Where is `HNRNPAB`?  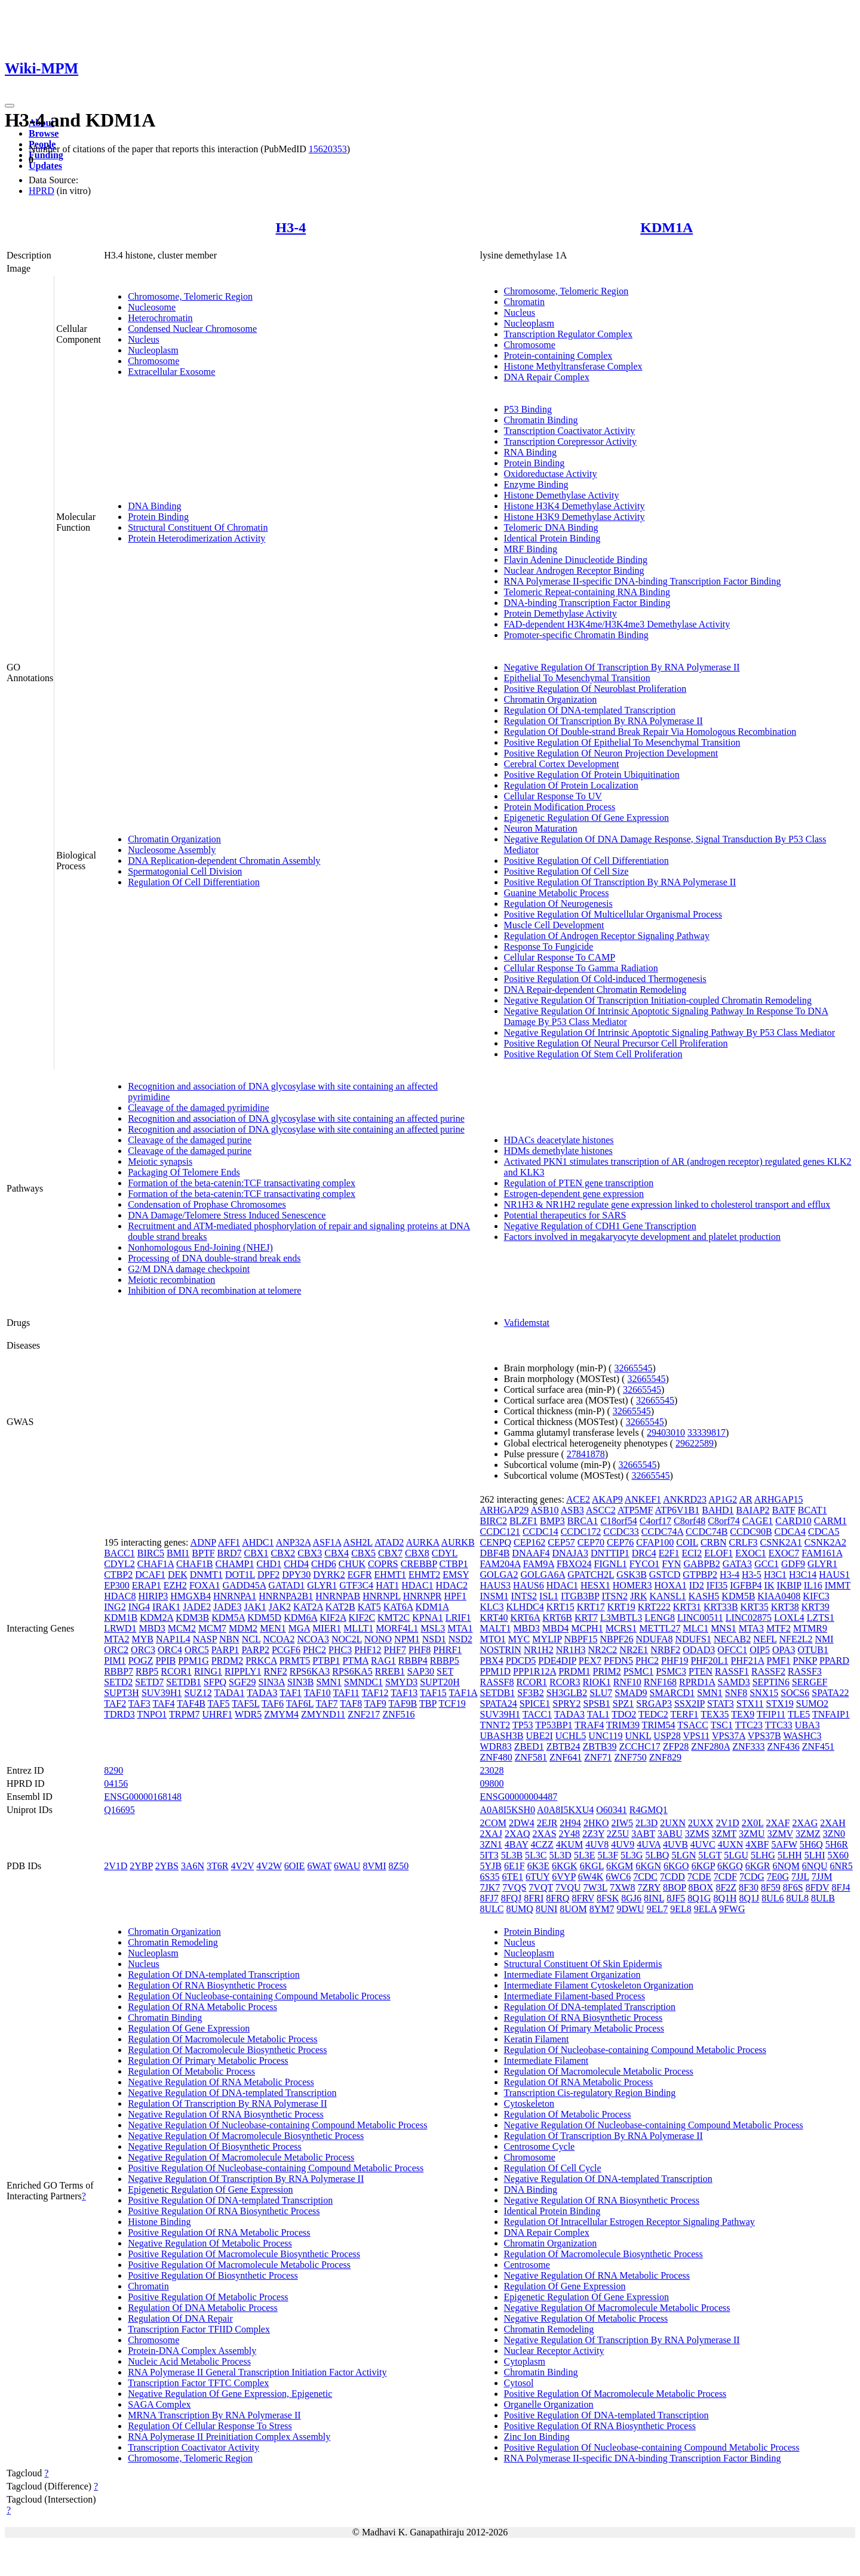 HNRNPAB is located at coordinates (337, 1596).